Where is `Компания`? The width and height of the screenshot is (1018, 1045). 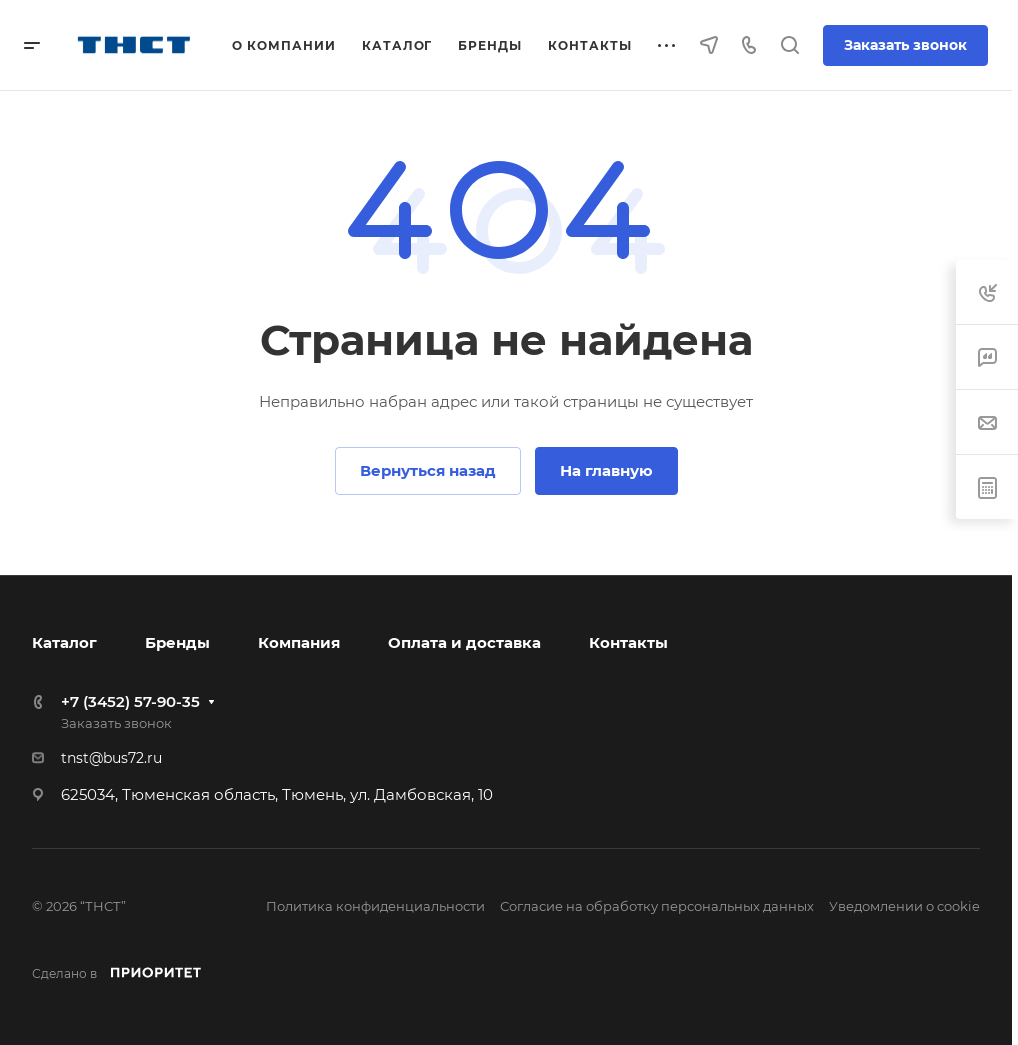
Компания is located at coordinates (299, 642).